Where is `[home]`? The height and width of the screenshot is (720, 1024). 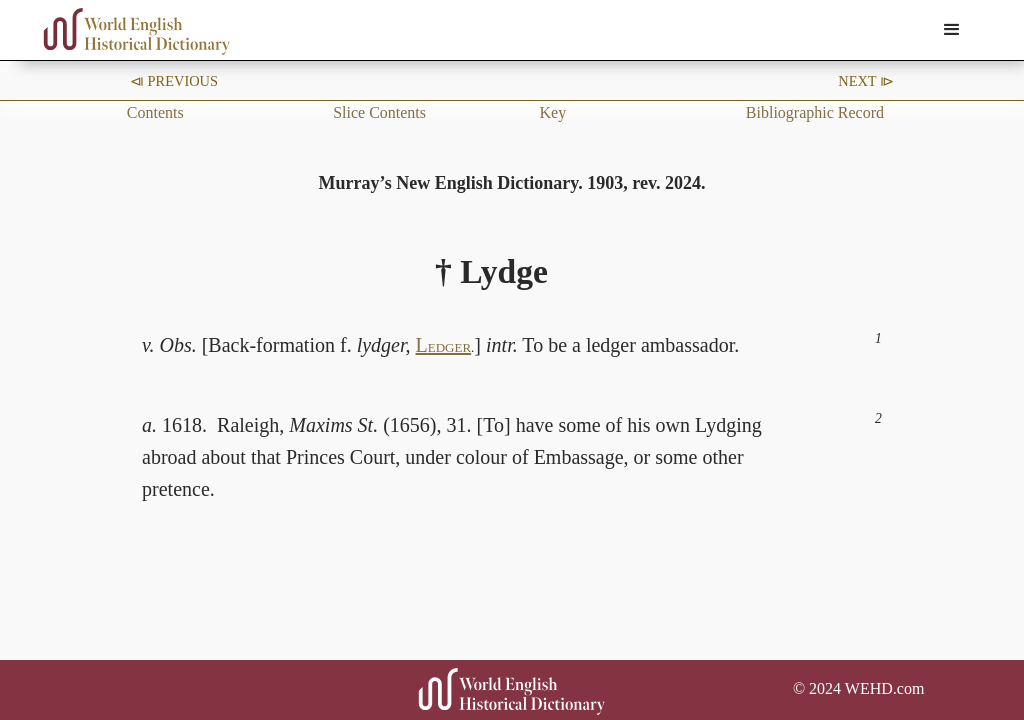
[home] is located at coordinates (137, 31).